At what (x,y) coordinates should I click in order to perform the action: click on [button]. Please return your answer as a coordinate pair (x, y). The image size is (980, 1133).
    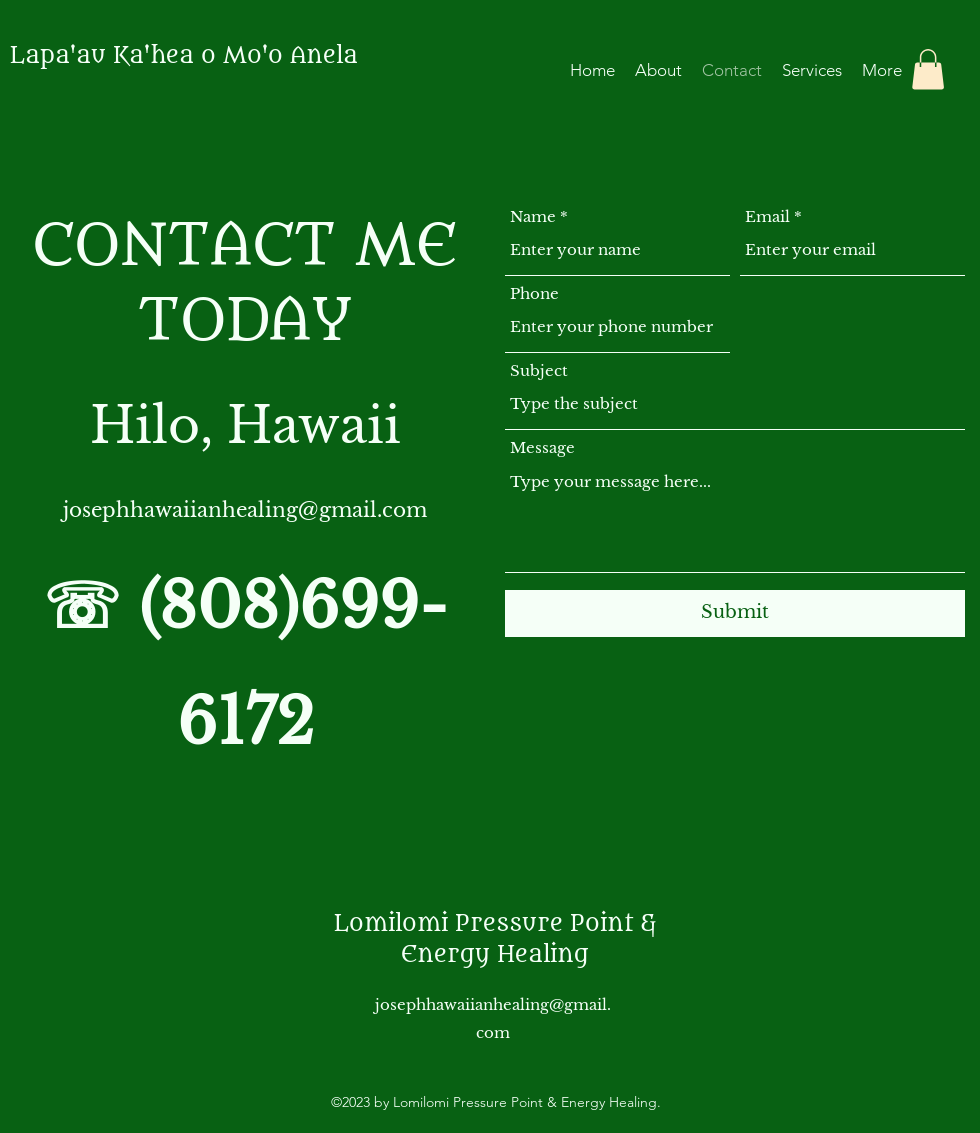
    Looking at the image, I should click on (928, 69).